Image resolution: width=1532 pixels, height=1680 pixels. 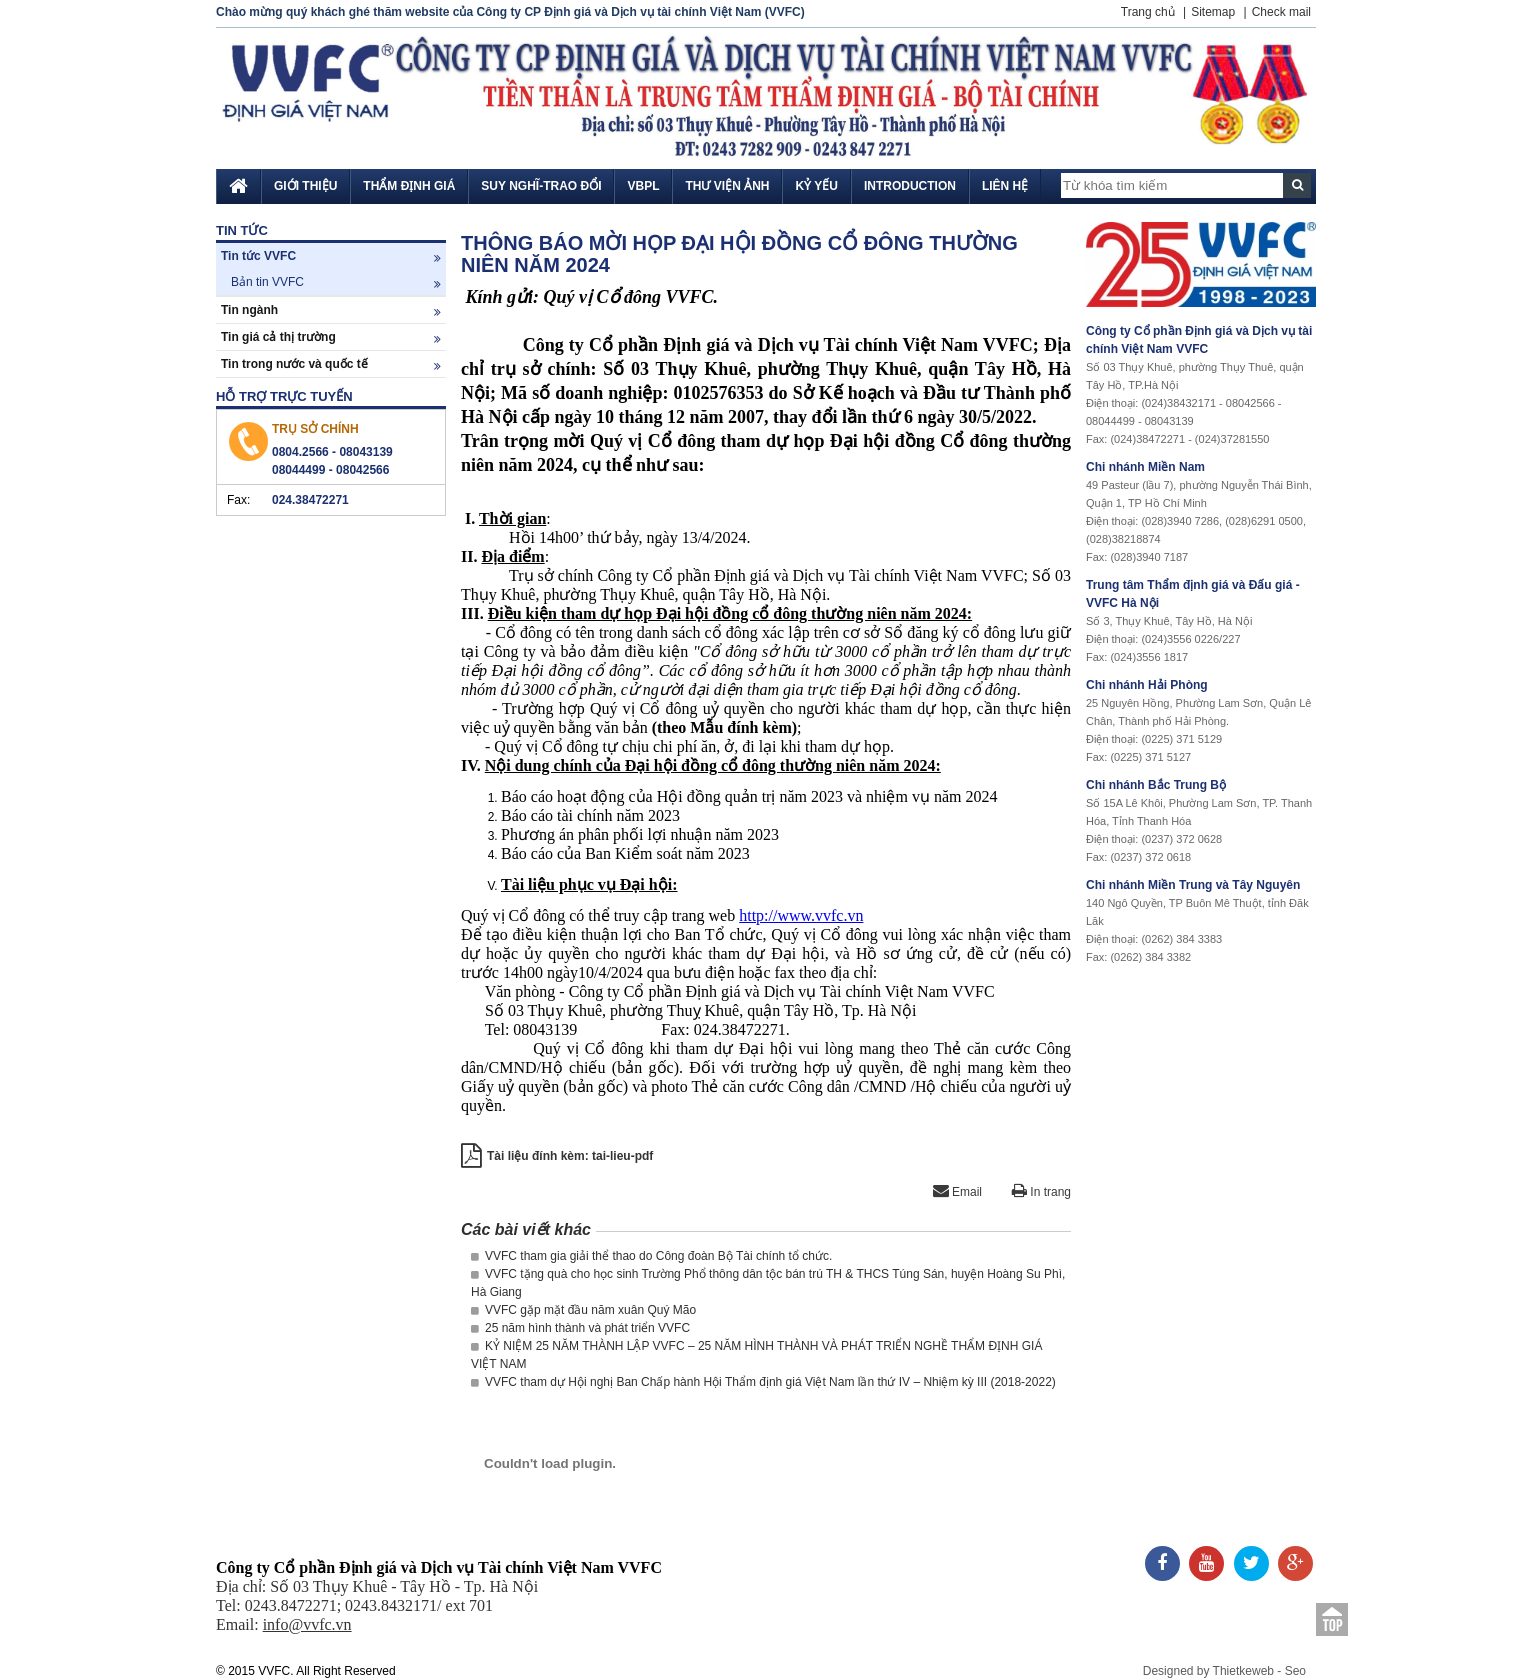 What do you see at coordinates (570, 1156) in the screenshot?
I see `Tài liệu đính kèm: tai-lieu-pdf` at bounding box center [570, 1156].